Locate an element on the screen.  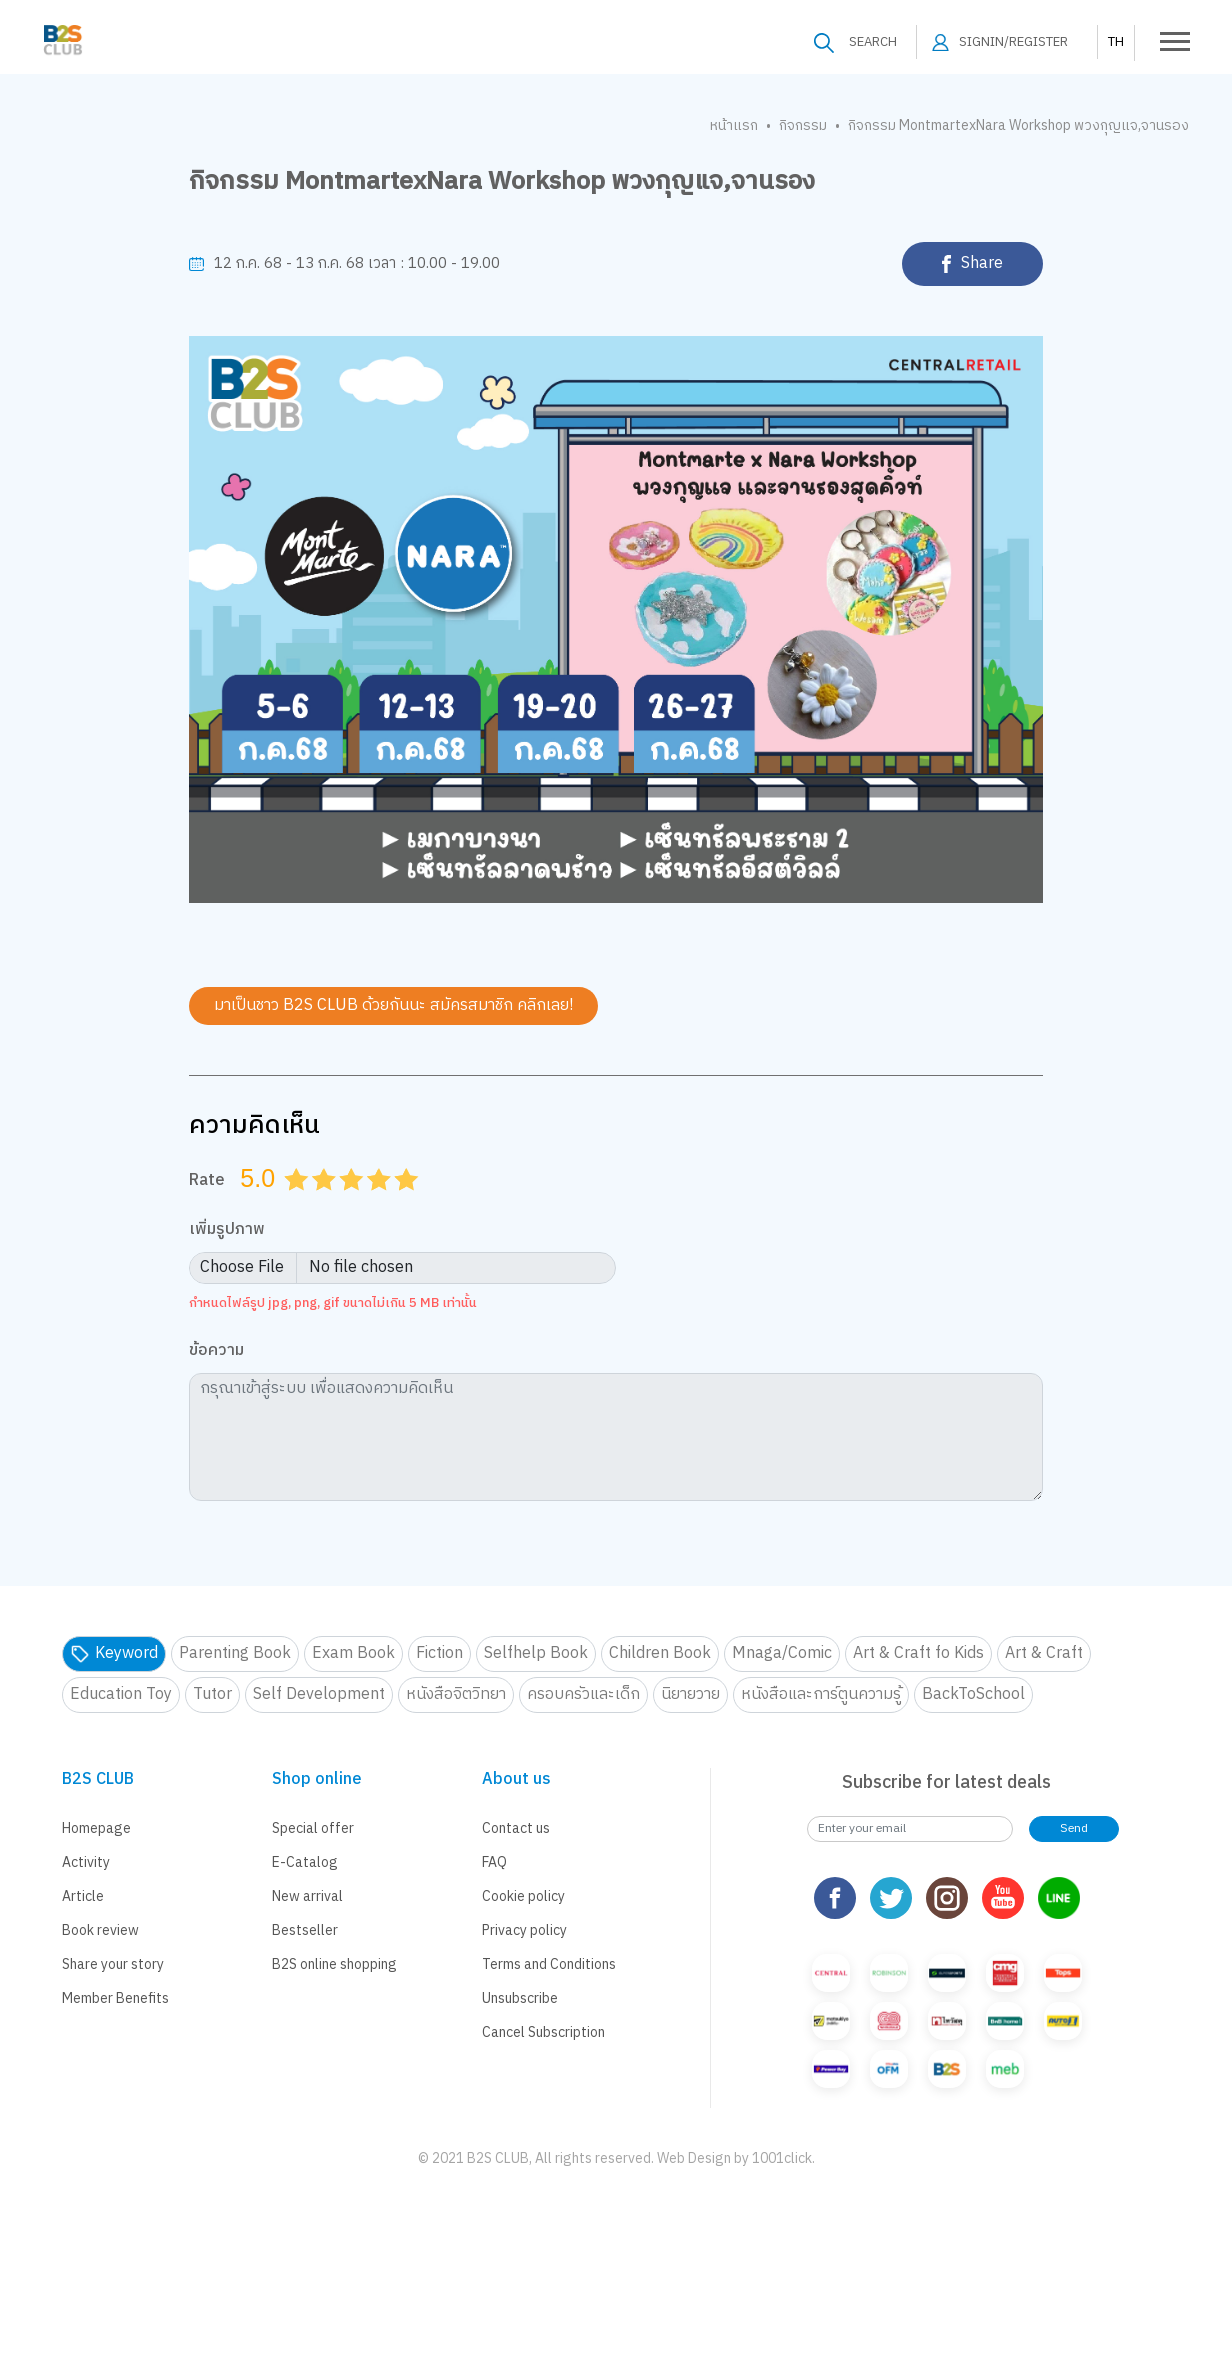
Homepage is located at coordinates (96, 1828).